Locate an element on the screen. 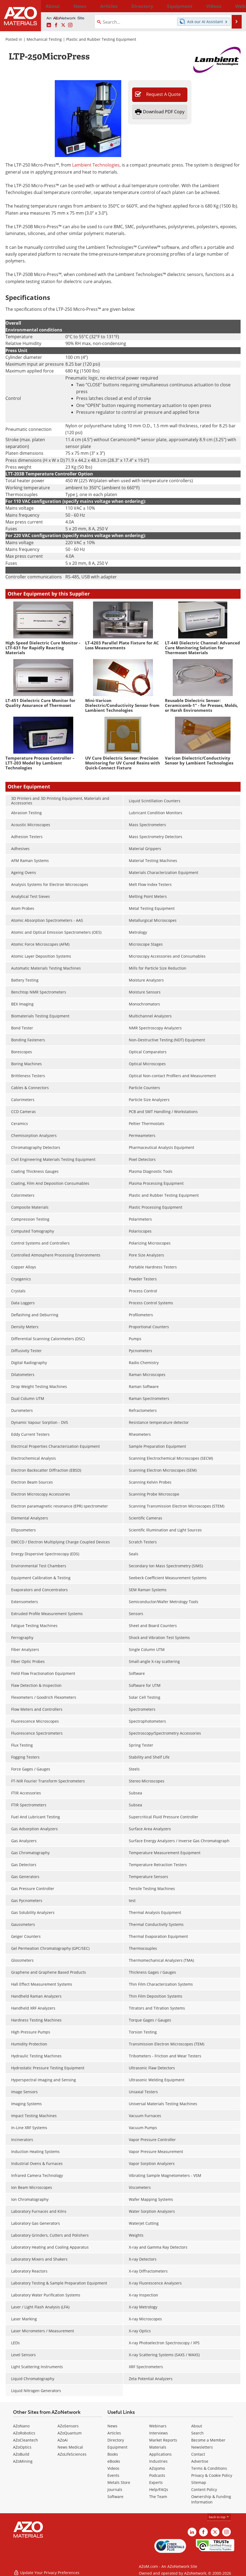 The image size is (246, 2576). AZoBuild is located at coordinates (21, 2454).